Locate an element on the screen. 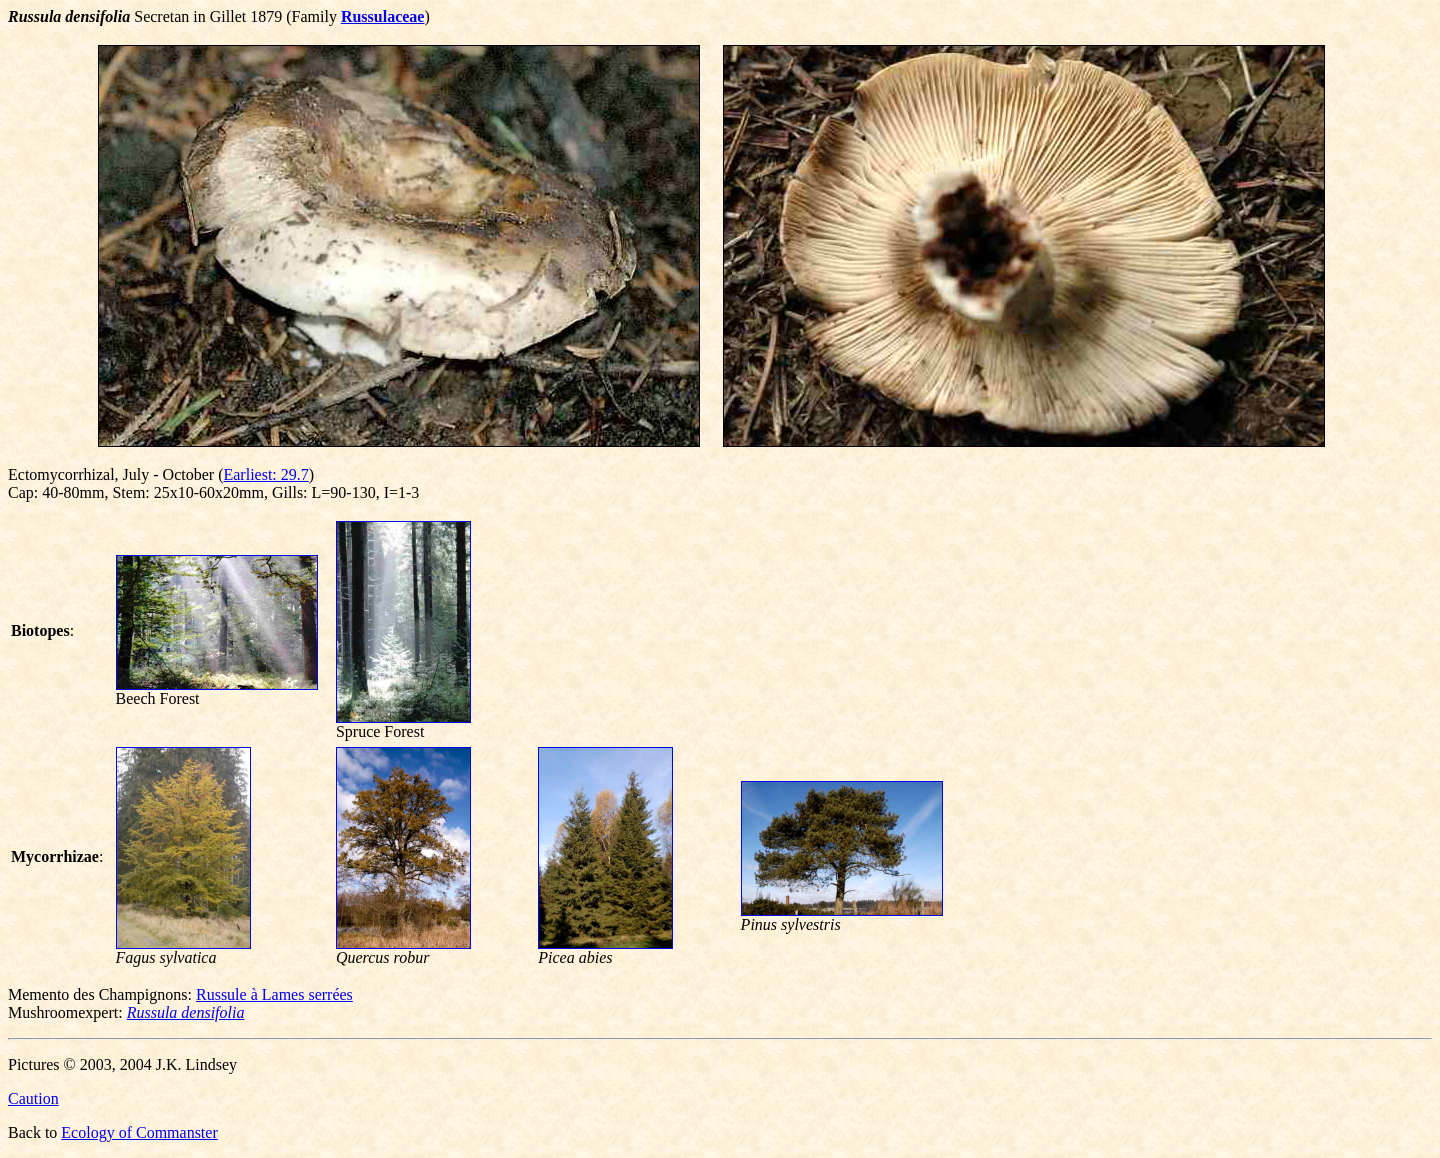  Ecology of Commanster is located at coordinates (139, 1132).